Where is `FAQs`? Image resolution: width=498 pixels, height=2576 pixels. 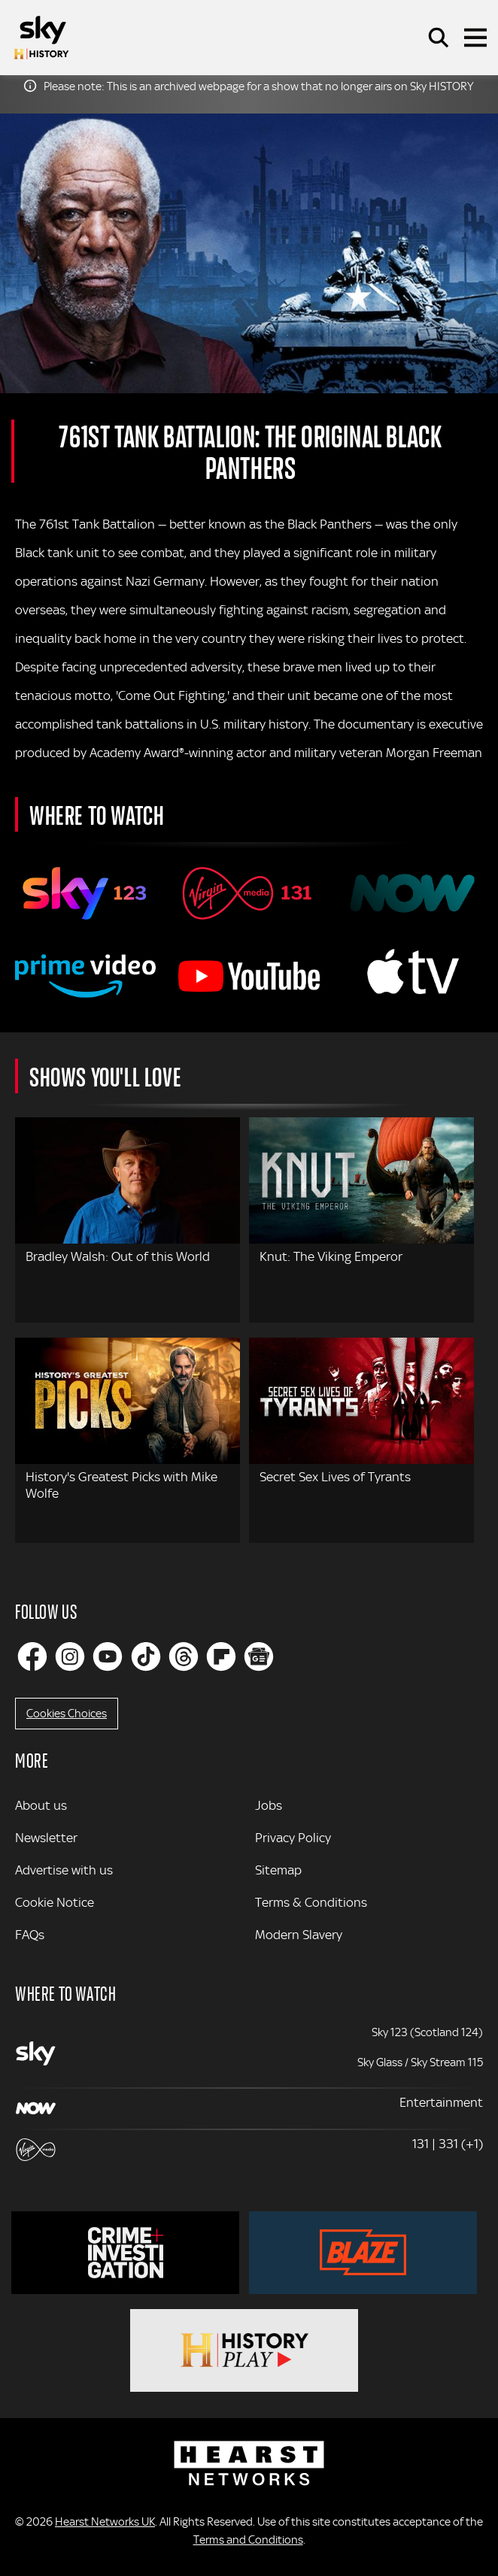
FAQs is located at coordinates (29, 1934).